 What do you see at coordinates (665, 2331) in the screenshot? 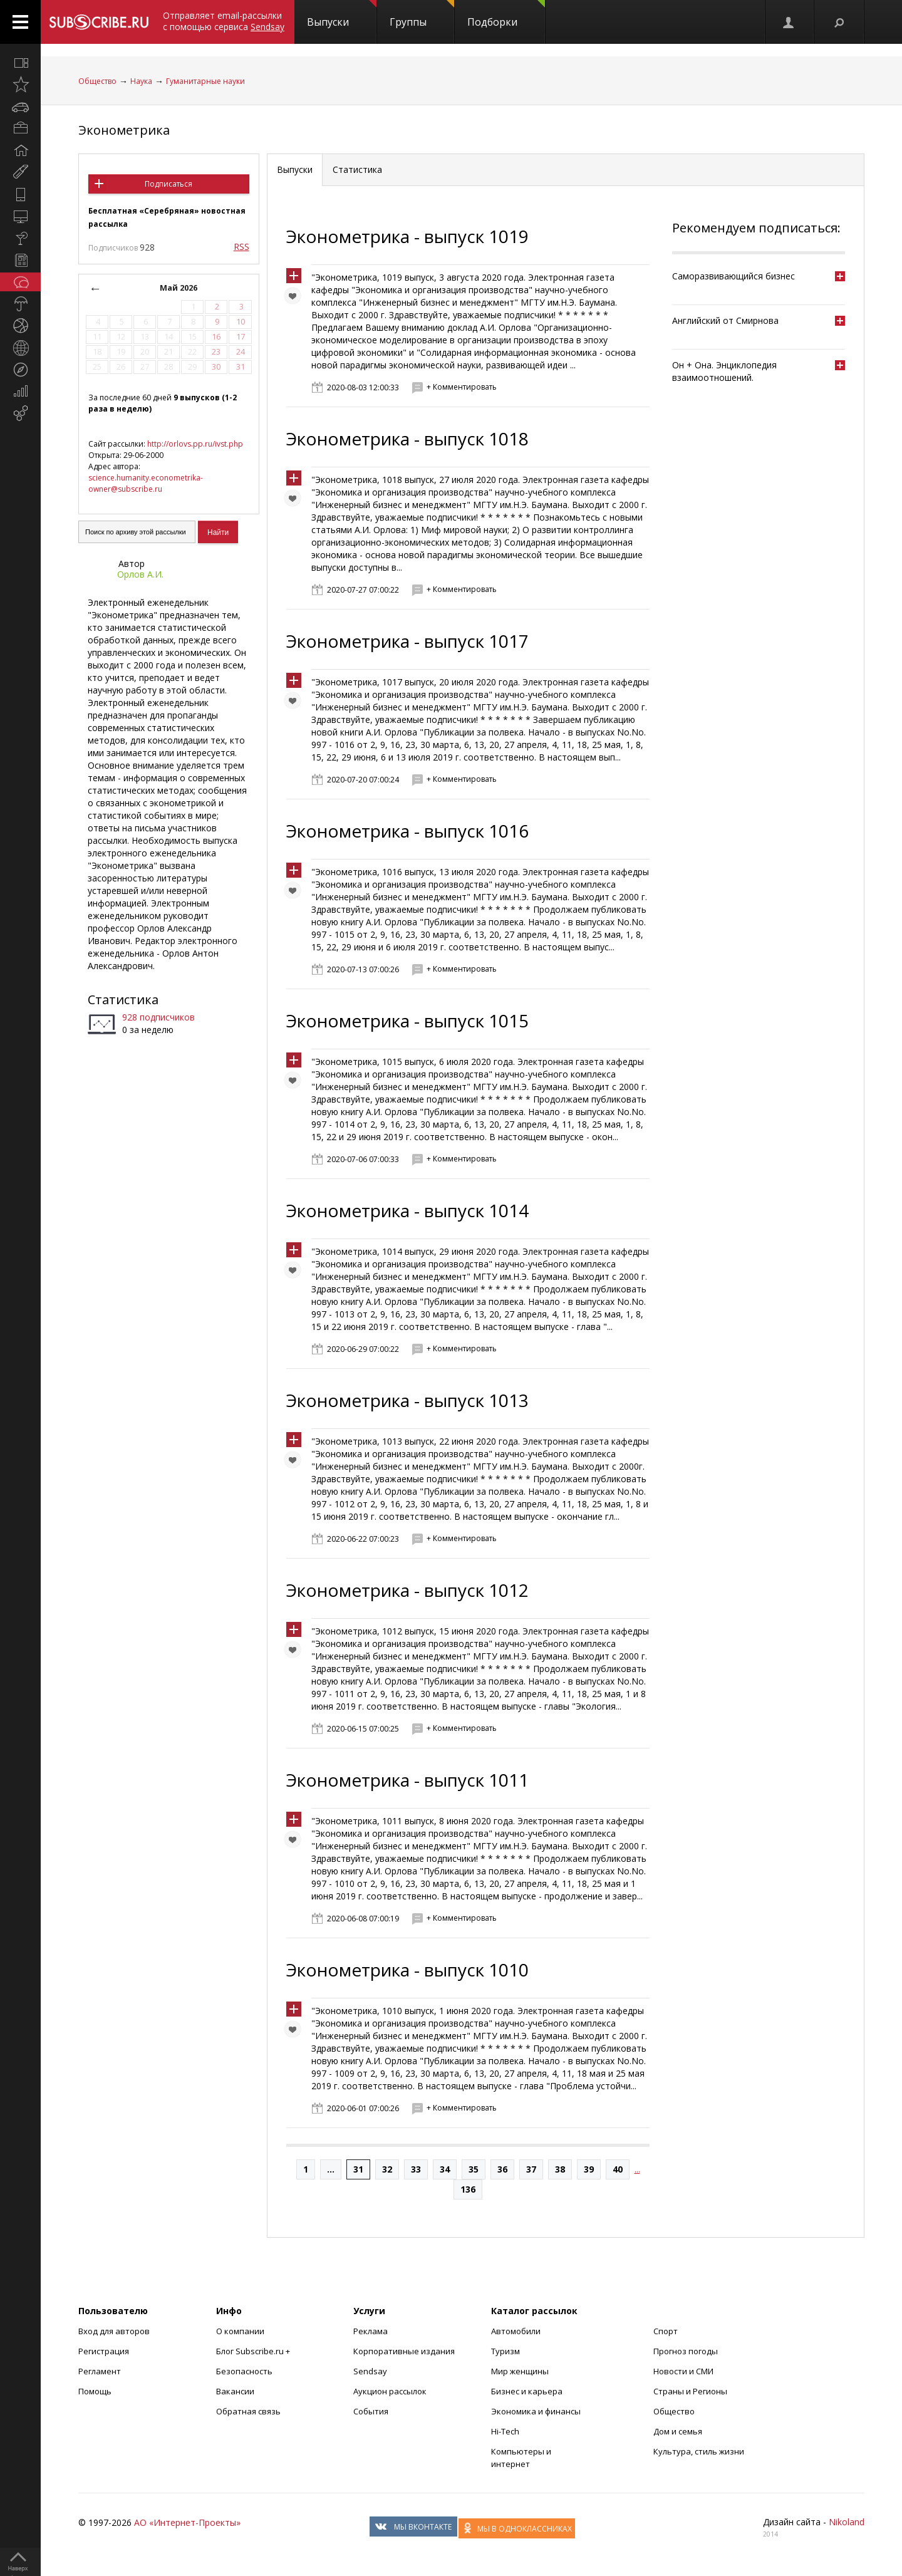
I see `Спорт` at bounding box center [665, 2331].